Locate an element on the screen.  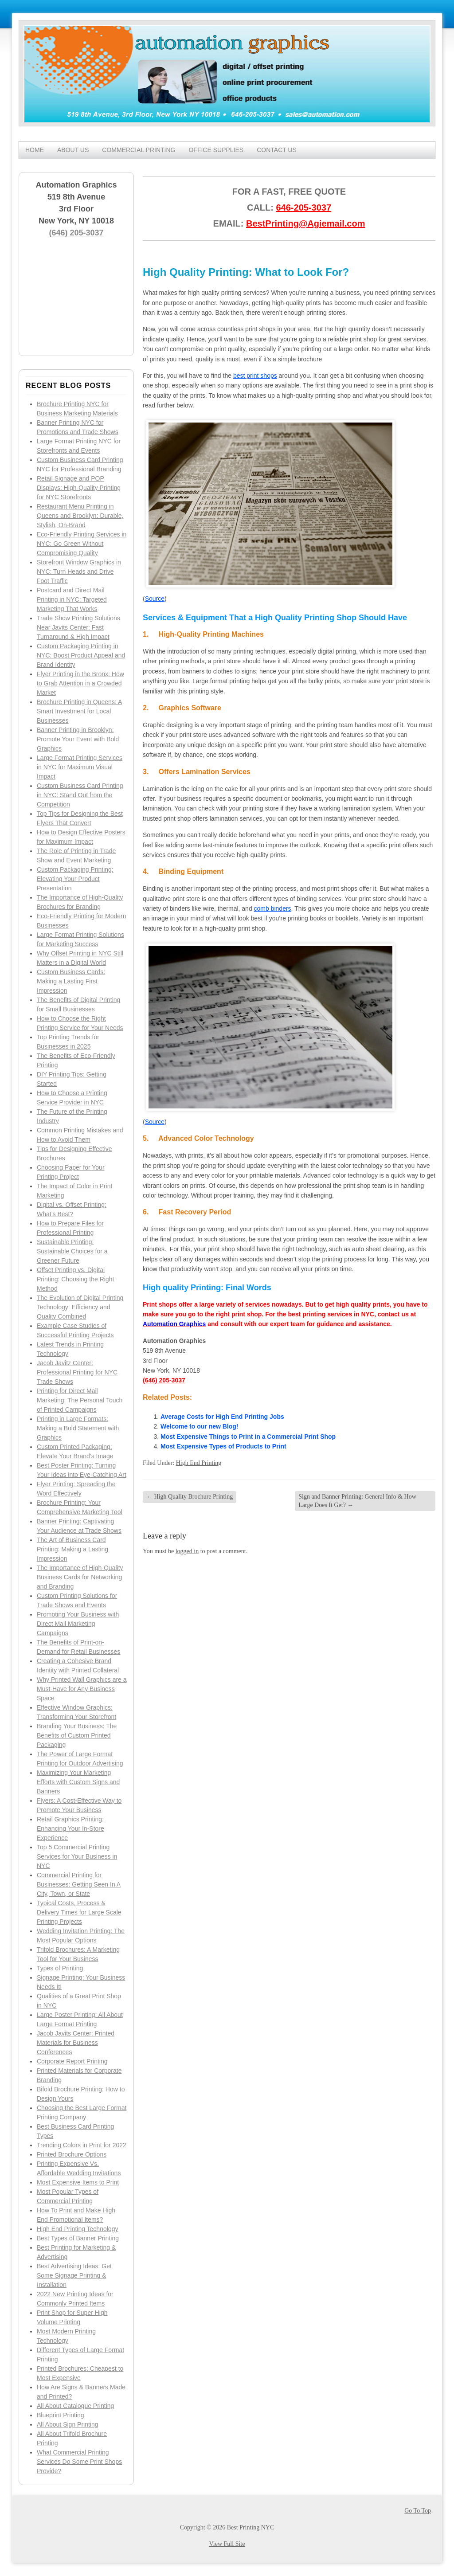
Custom Packaging Printing: Elevating Your Product Presentation is located at coordinates (75, 879).